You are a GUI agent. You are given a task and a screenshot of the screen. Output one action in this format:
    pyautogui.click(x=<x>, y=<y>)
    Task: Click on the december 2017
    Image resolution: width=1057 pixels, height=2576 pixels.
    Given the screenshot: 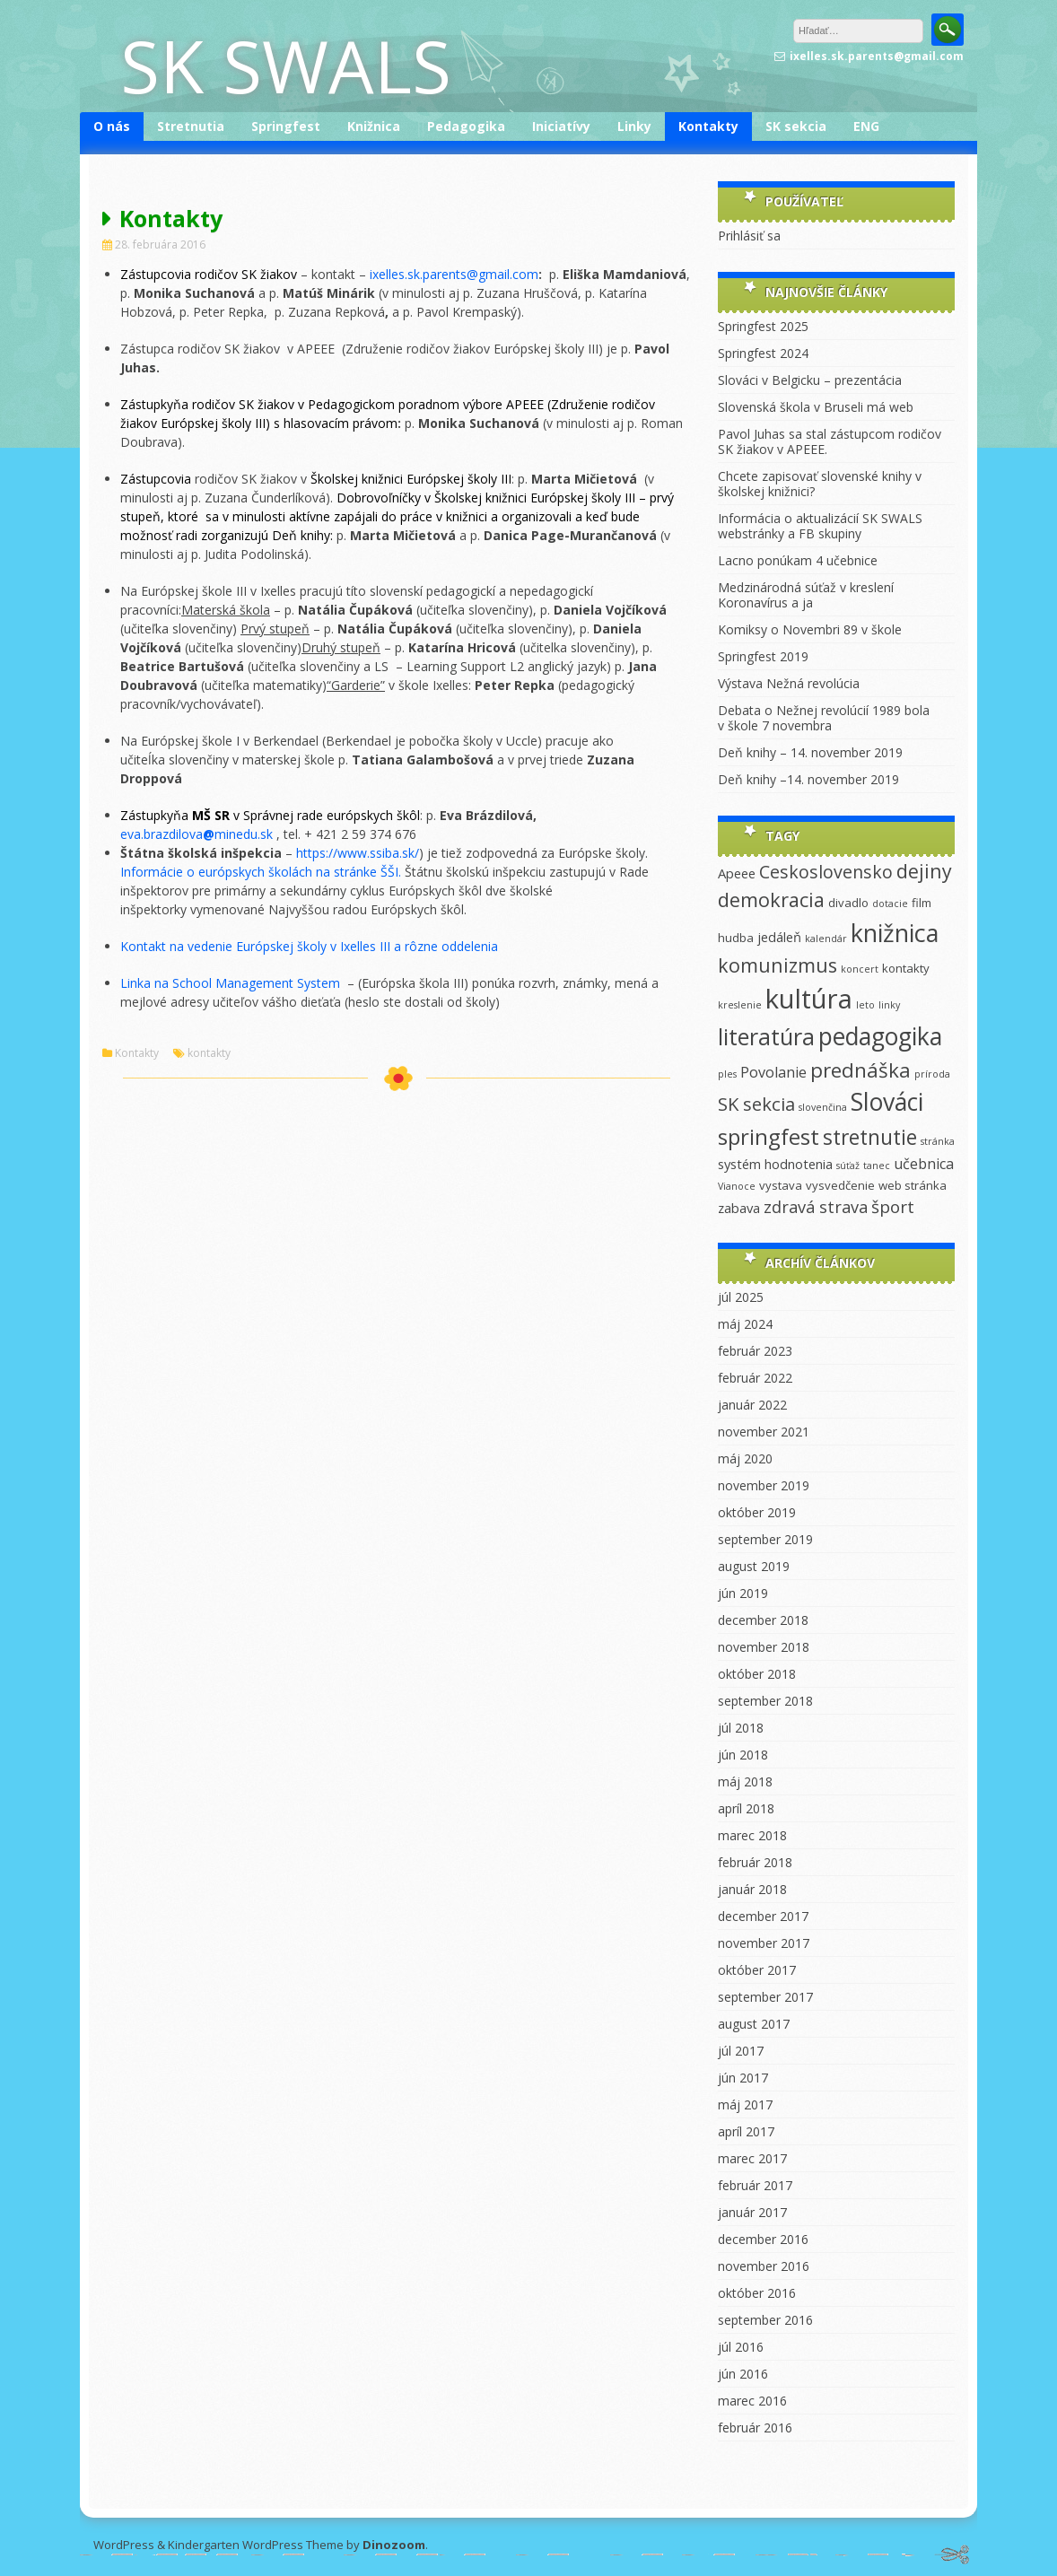 What is the action you would take?
    pyautogui.click(x=763, y=1916)
    